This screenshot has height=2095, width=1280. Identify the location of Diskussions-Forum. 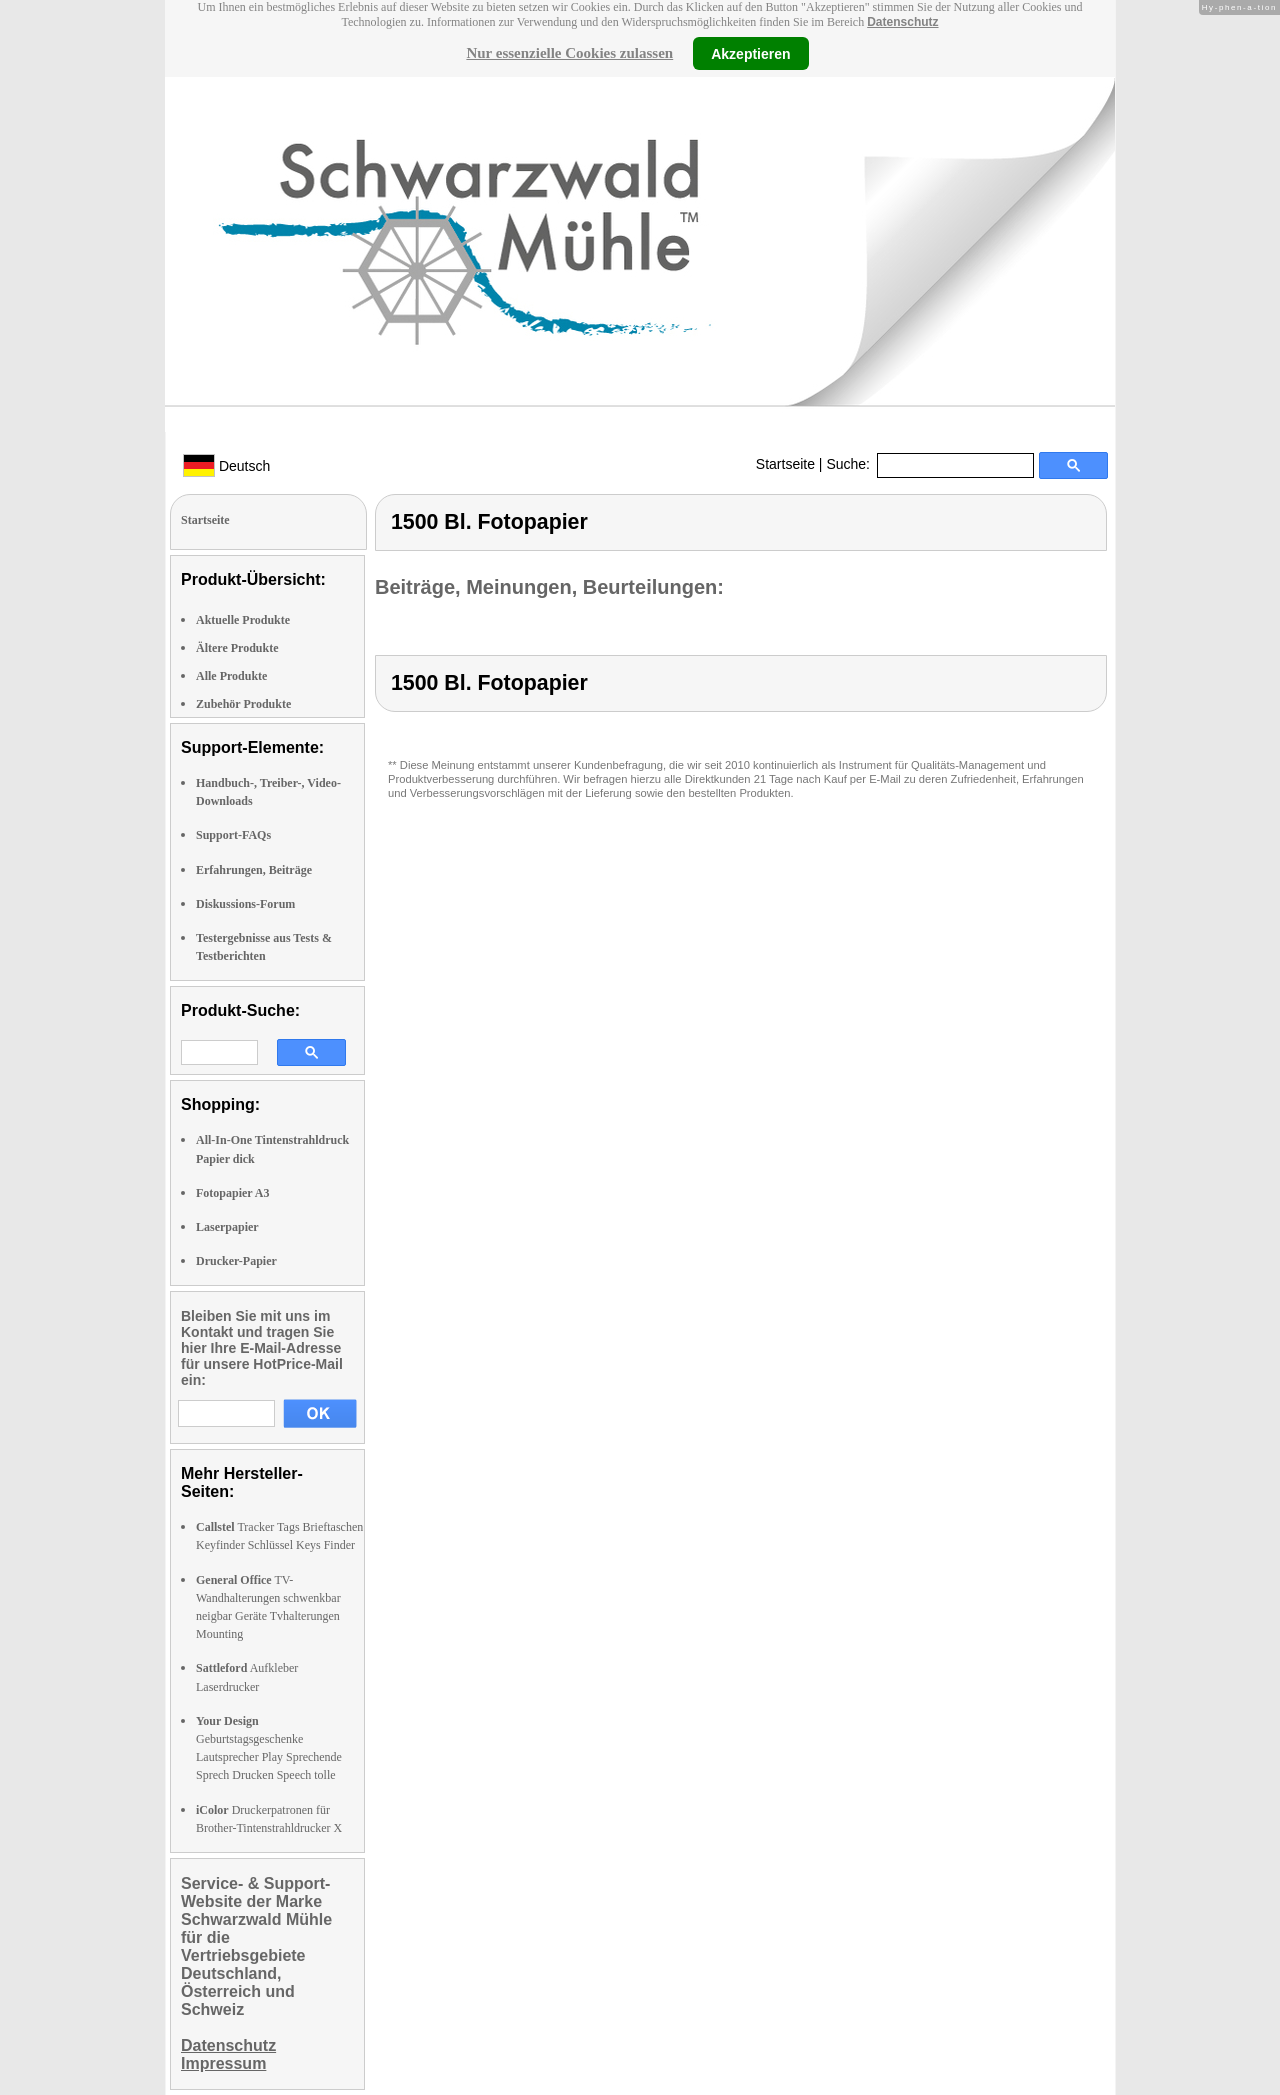
(245, 904).